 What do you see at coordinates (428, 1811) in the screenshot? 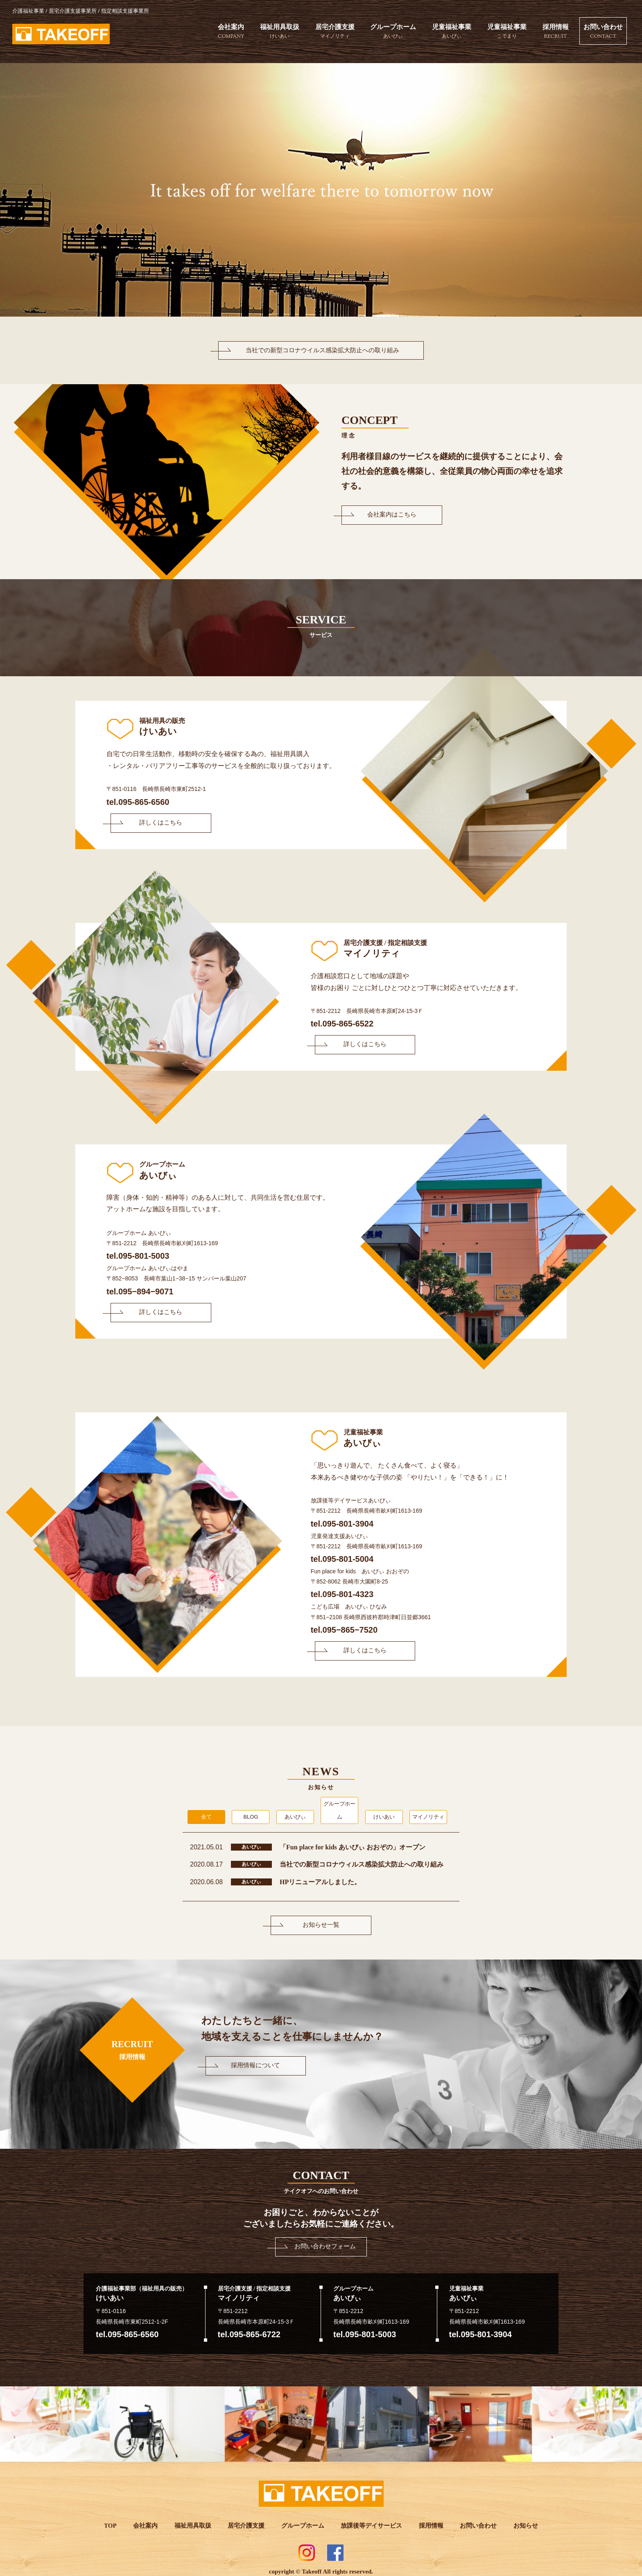
I see `マイノリティ` at bounding box center [428, 1811].